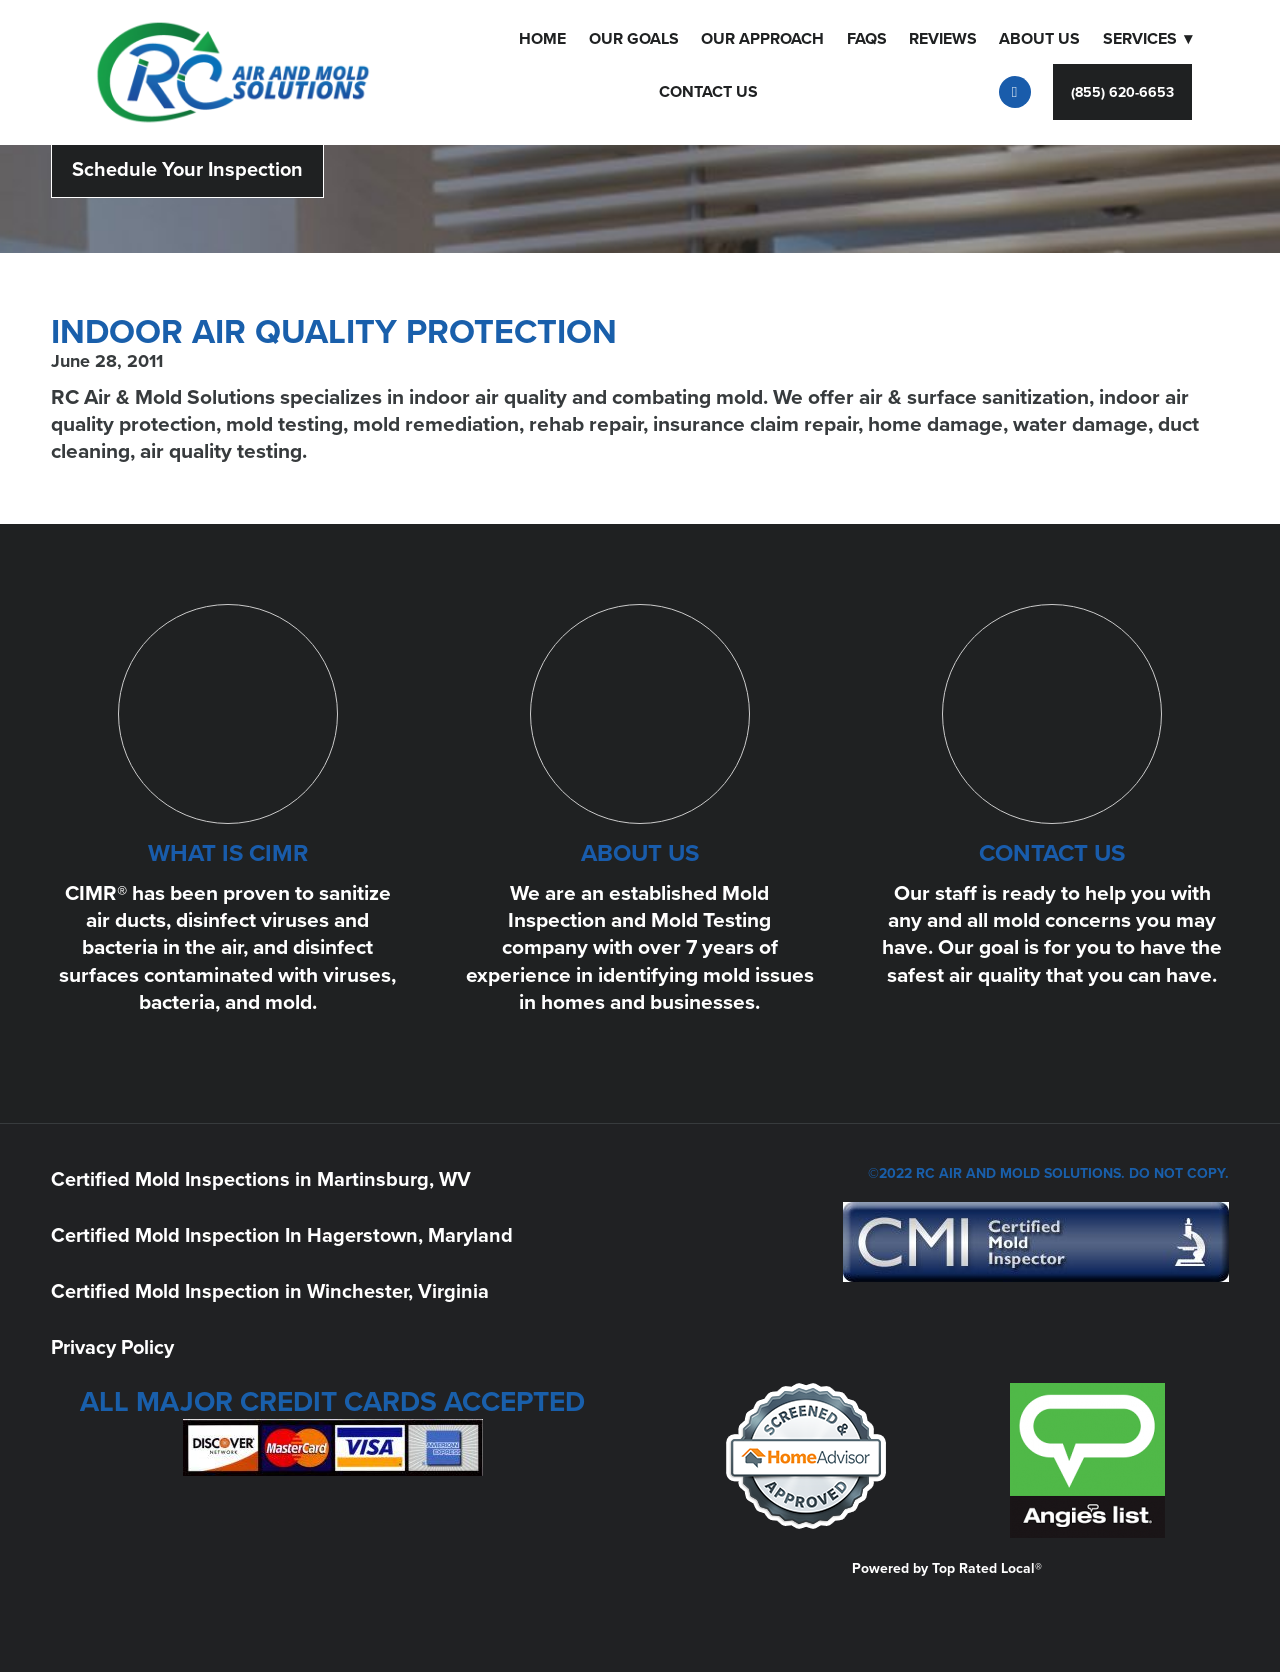  Describe the element at coordinates (261, 1178) in the screenshot. I see `Certified Mold Inspections in Martinsburg, WV` at that location.